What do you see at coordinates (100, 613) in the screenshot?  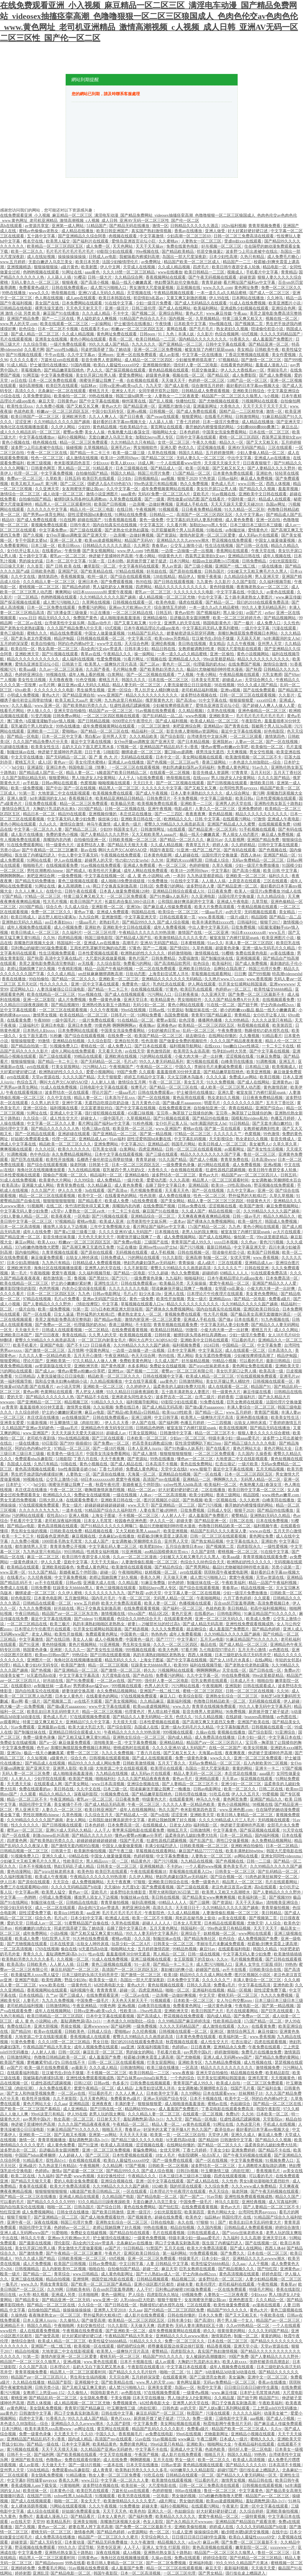 I see `91正在播放` at bounding box center [100, 613].